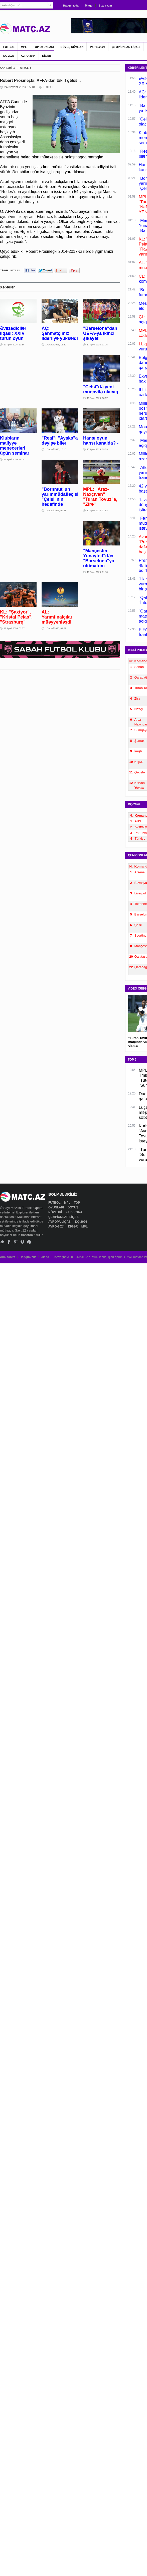 The image size is (147, 2576). What do you see at coordinates (14, 459) in the screenshot?
I see `17 Aprel 2026, 10:34` at bounding box center [14, 459].